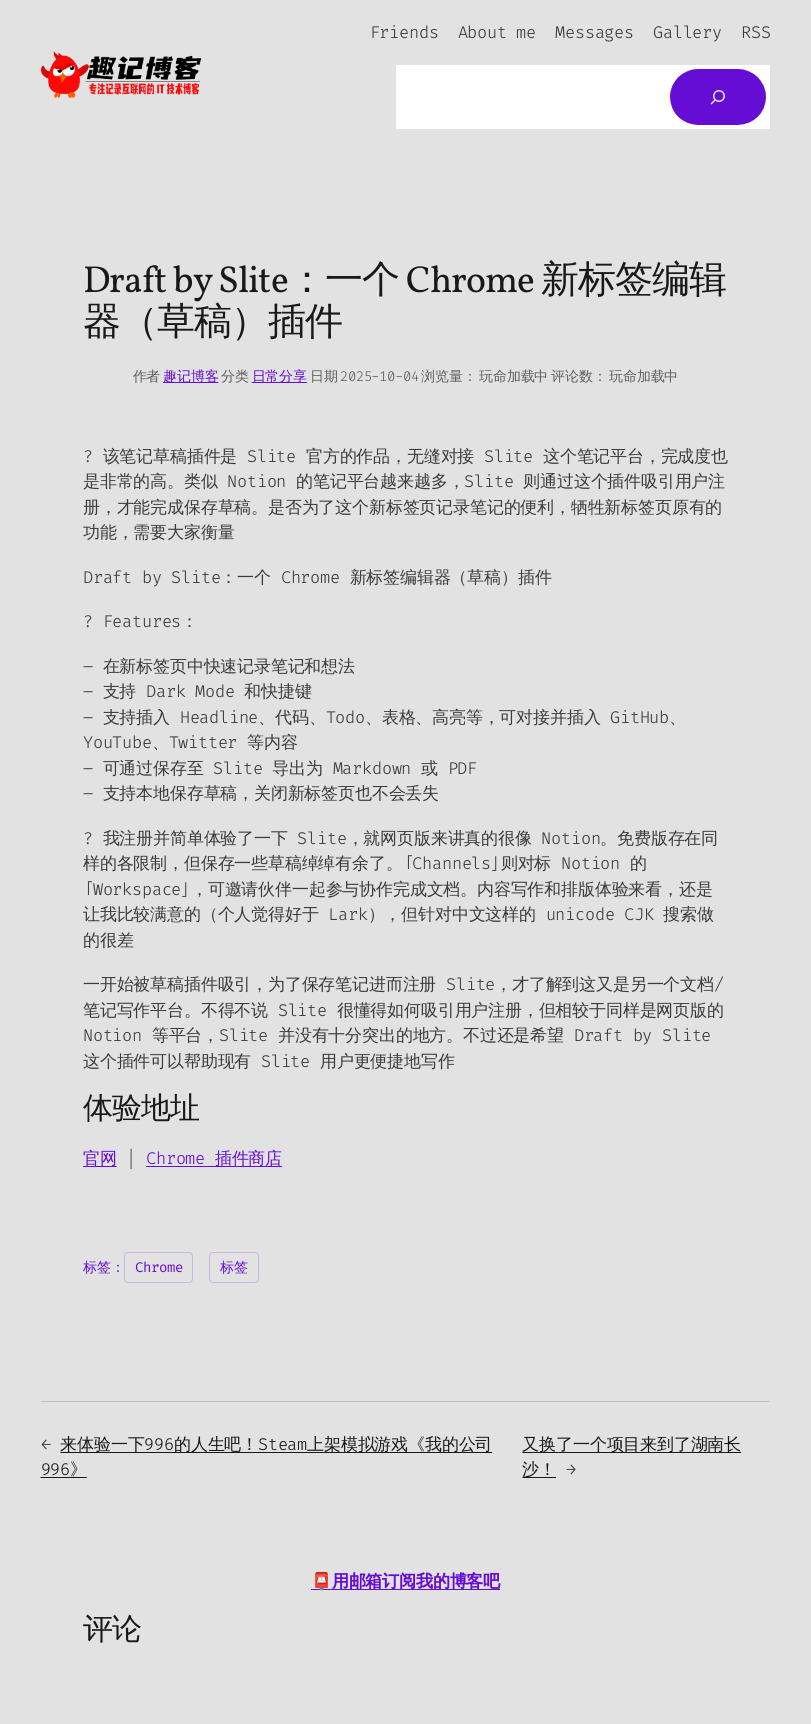  What do you see at coordinates (248, 1158) in the screenshot?
I see `插件商店` at bounding box center [248, 1158].